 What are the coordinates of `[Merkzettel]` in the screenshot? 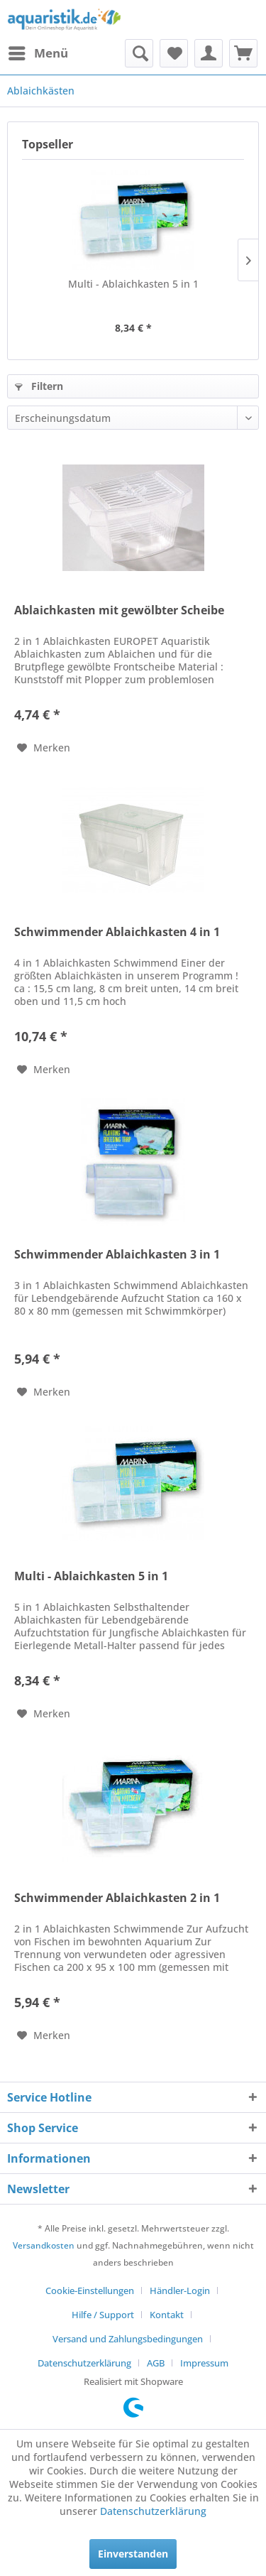 It's located at (174, 53).